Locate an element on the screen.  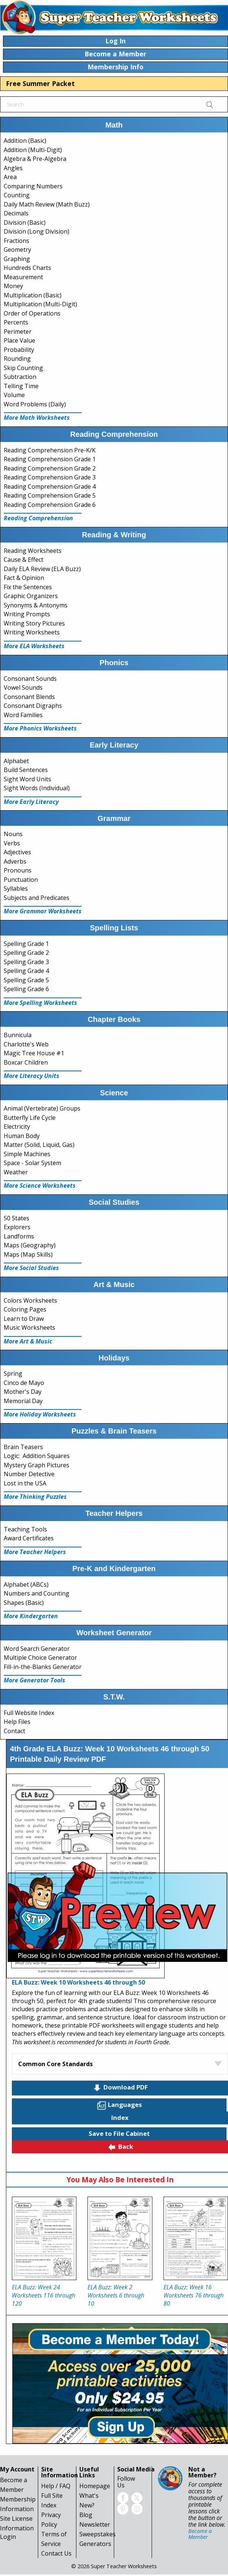
Algebra & Pre-Algebra is located at coordinates (35, 159).